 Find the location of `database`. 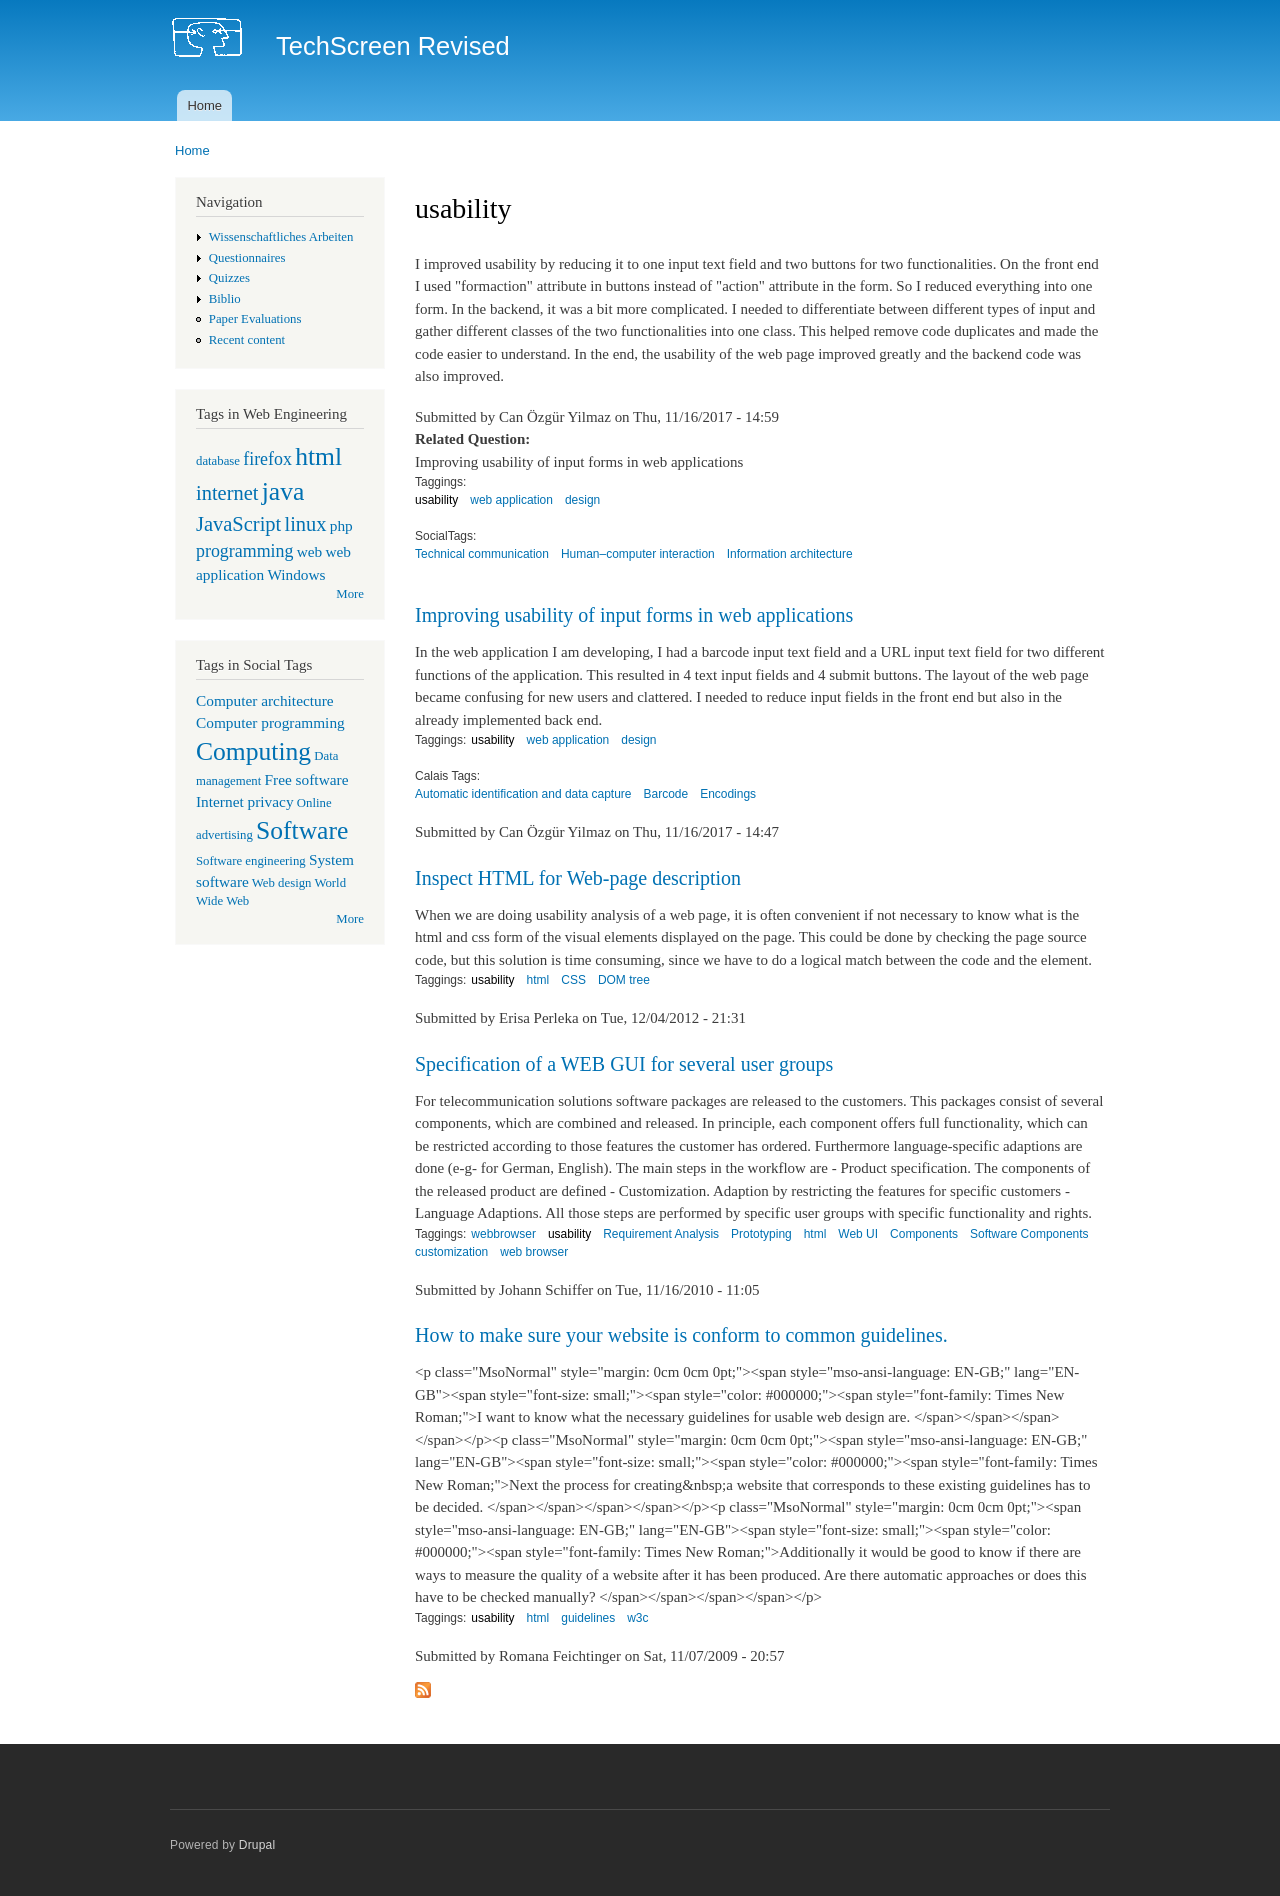

database is located at coordinates (218, 461).